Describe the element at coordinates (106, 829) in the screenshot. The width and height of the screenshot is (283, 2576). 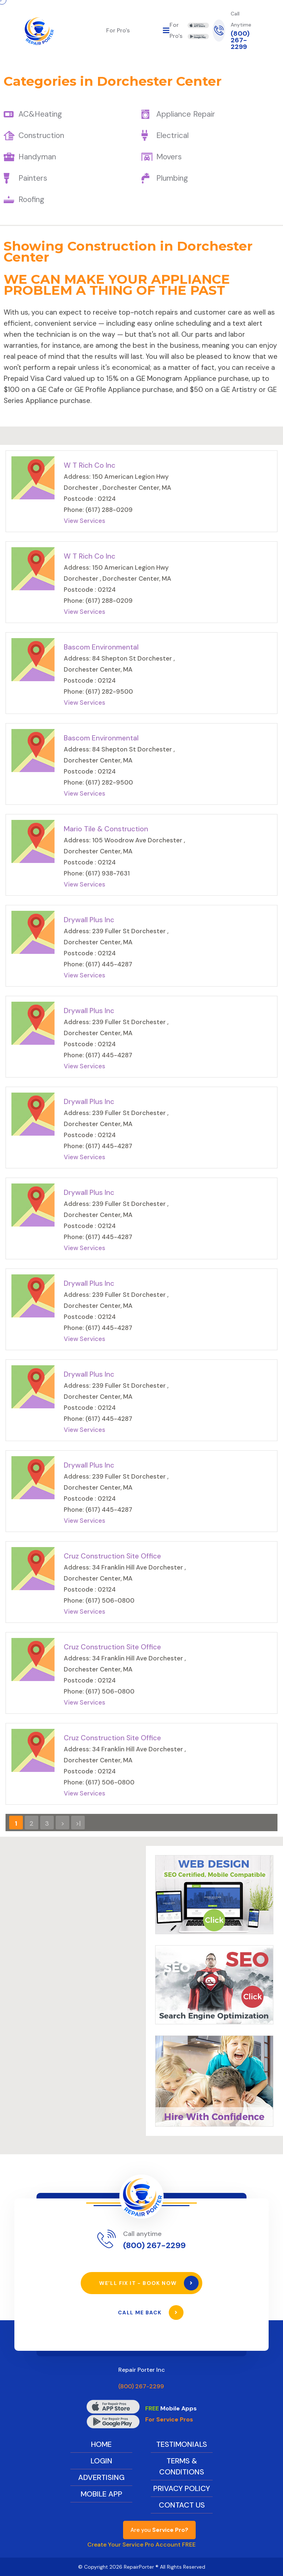
I see `Mario Tile & Construction` at that location.